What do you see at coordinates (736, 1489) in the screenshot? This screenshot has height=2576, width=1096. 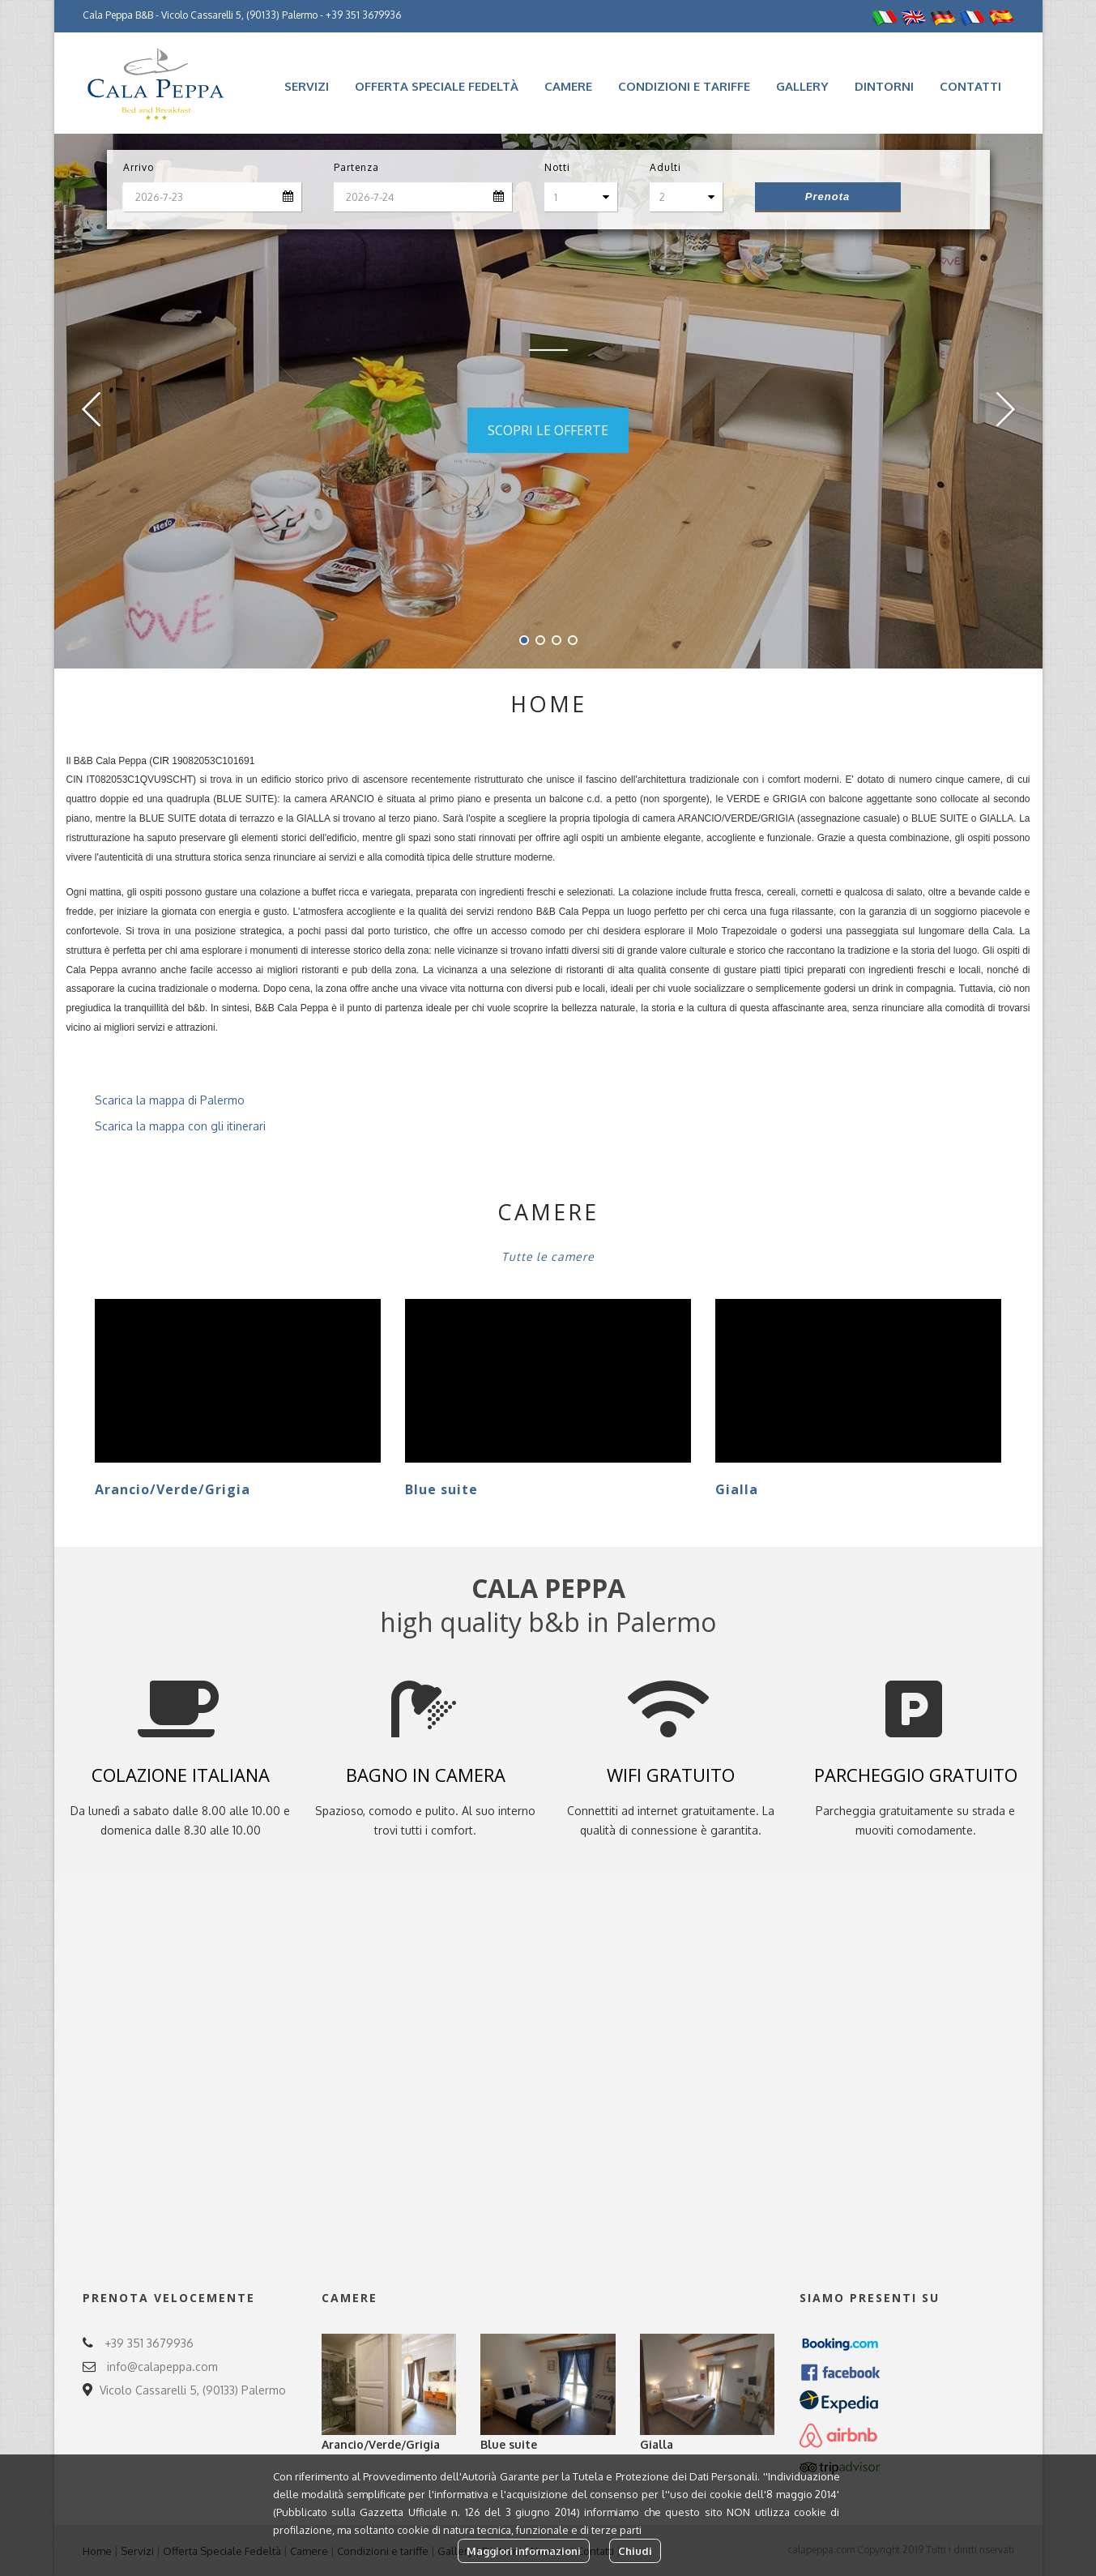 I see `Gialla` at bounding box center [736, 1489].